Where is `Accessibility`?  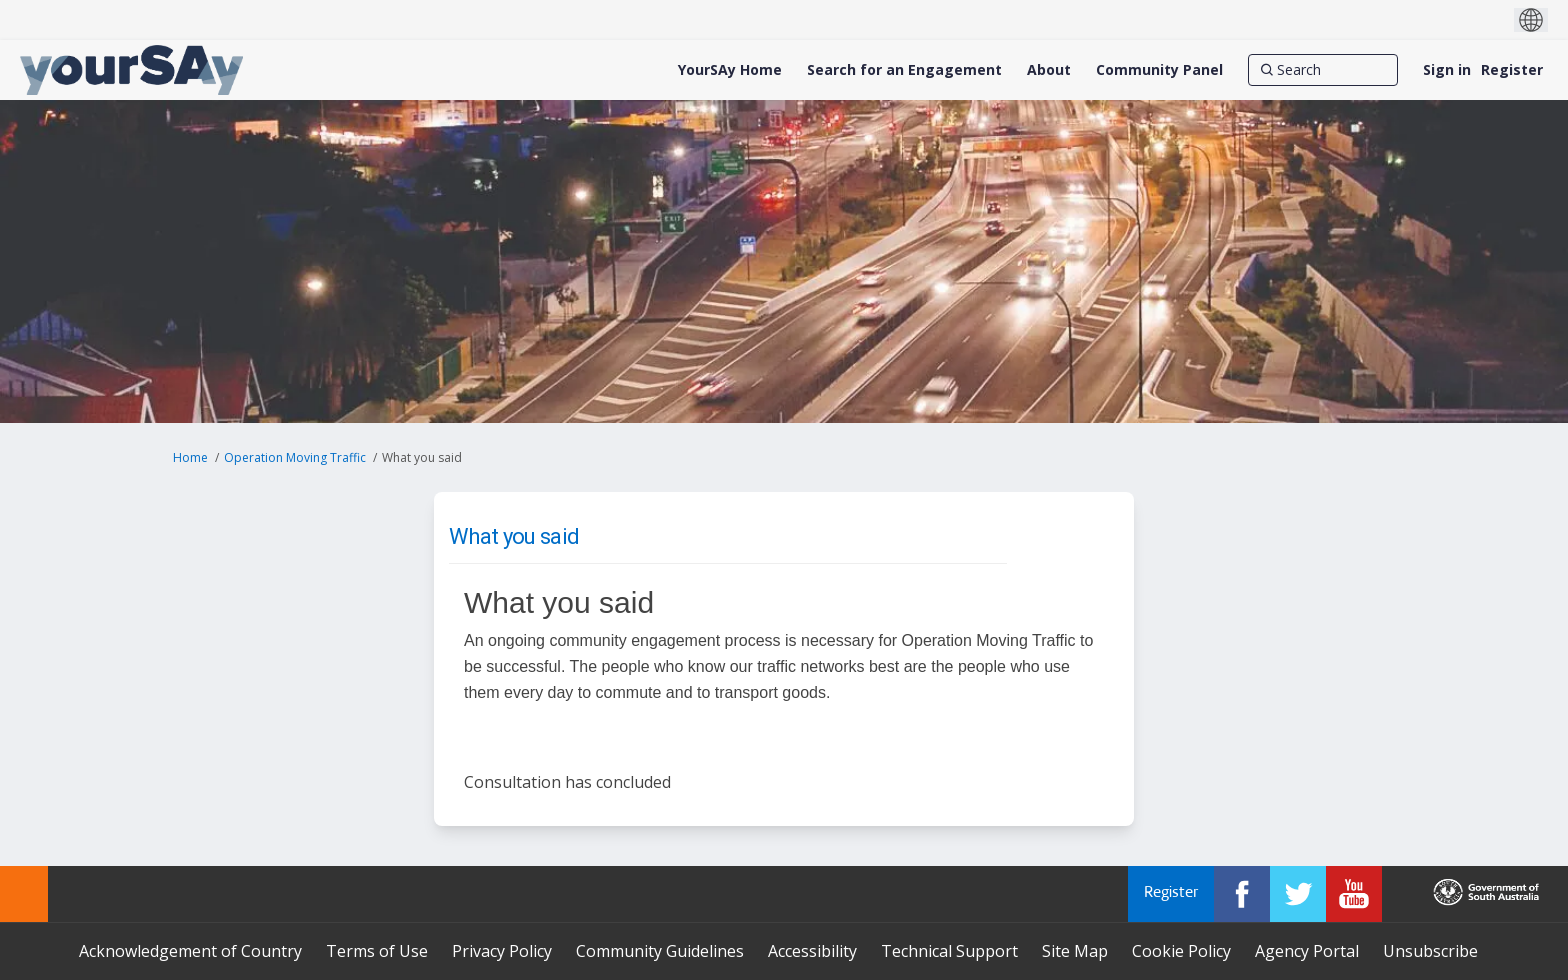 Accessibility is located at coordinates (812, 951).